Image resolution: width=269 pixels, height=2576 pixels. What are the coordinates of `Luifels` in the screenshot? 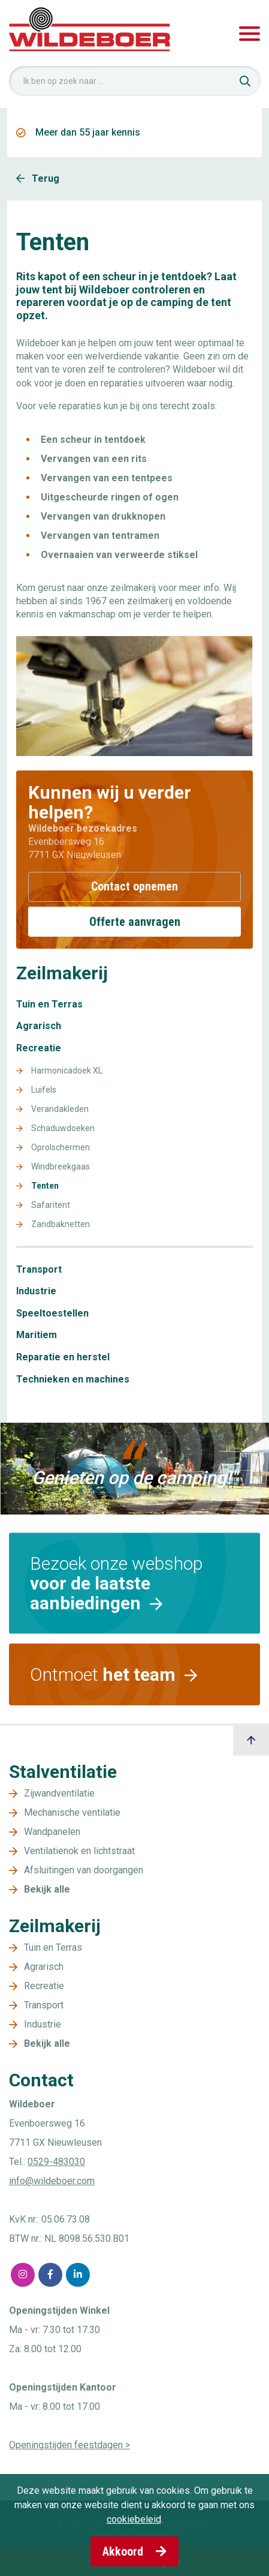 It's located at (43, 1089).